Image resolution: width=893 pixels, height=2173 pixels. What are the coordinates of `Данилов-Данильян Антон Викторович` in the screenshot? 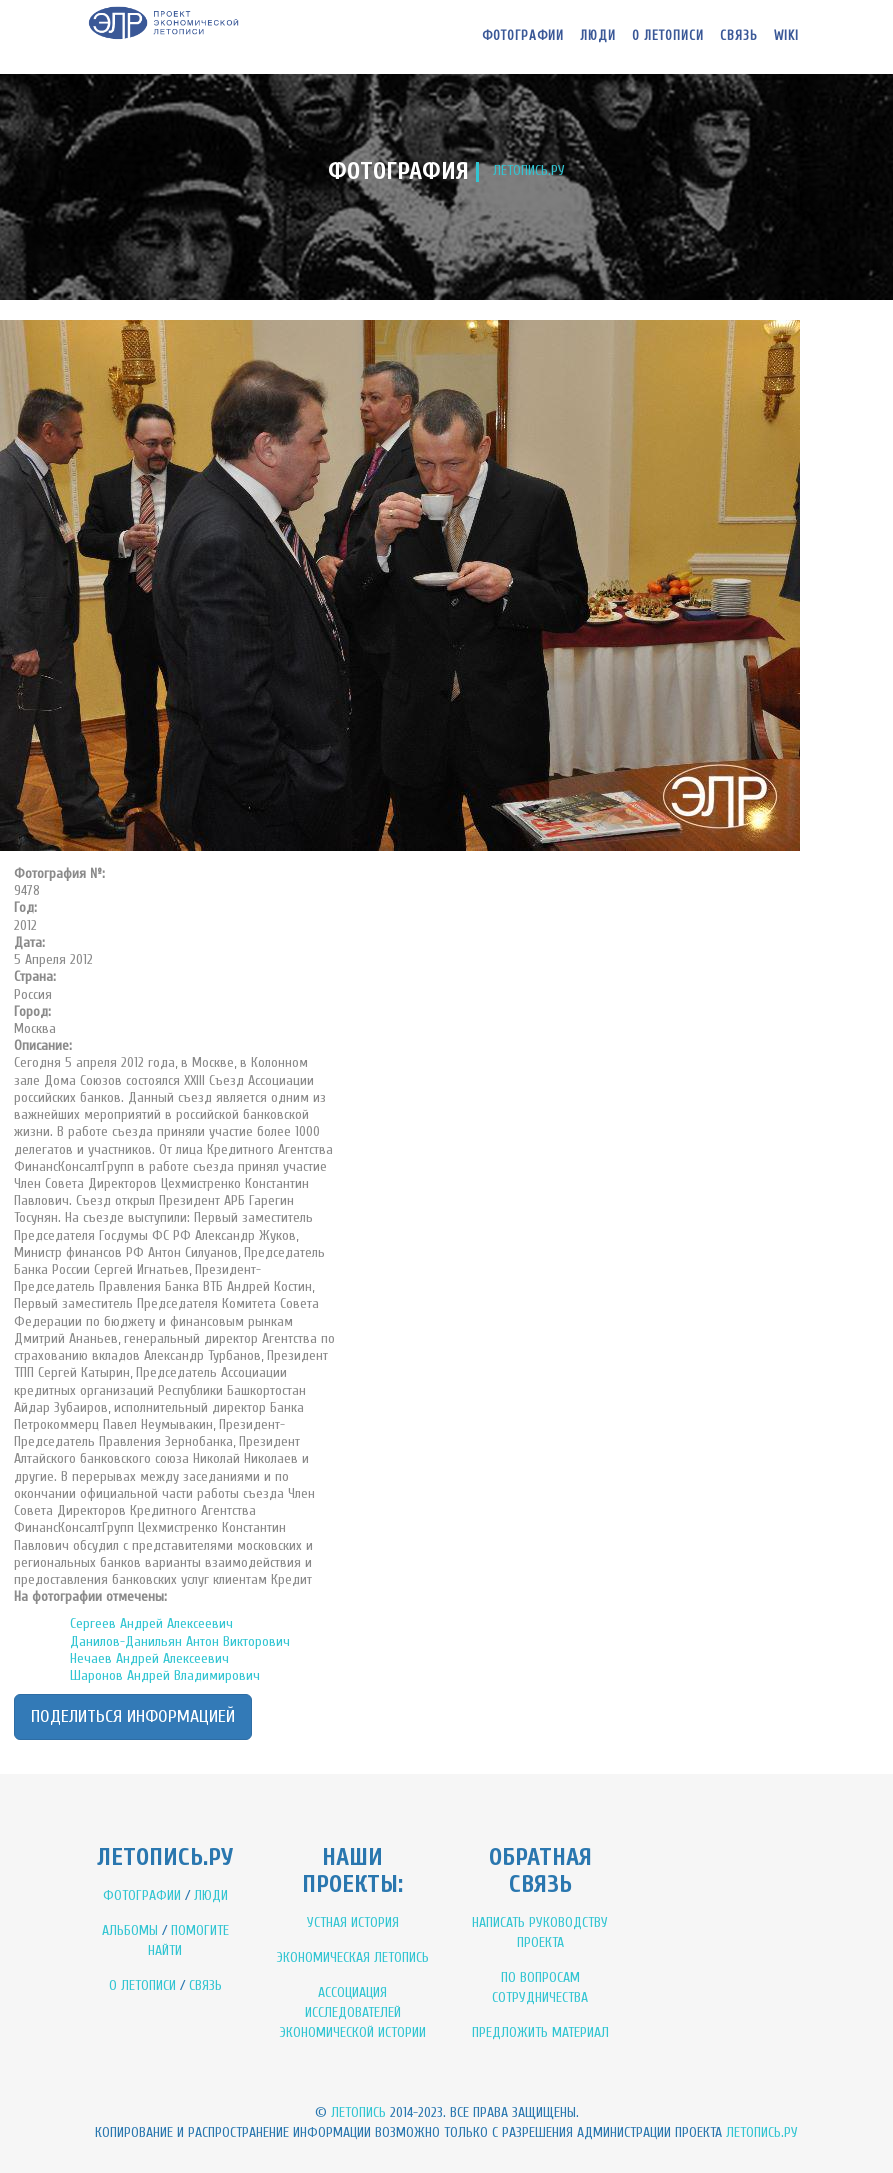 It's located at (180, 1641).